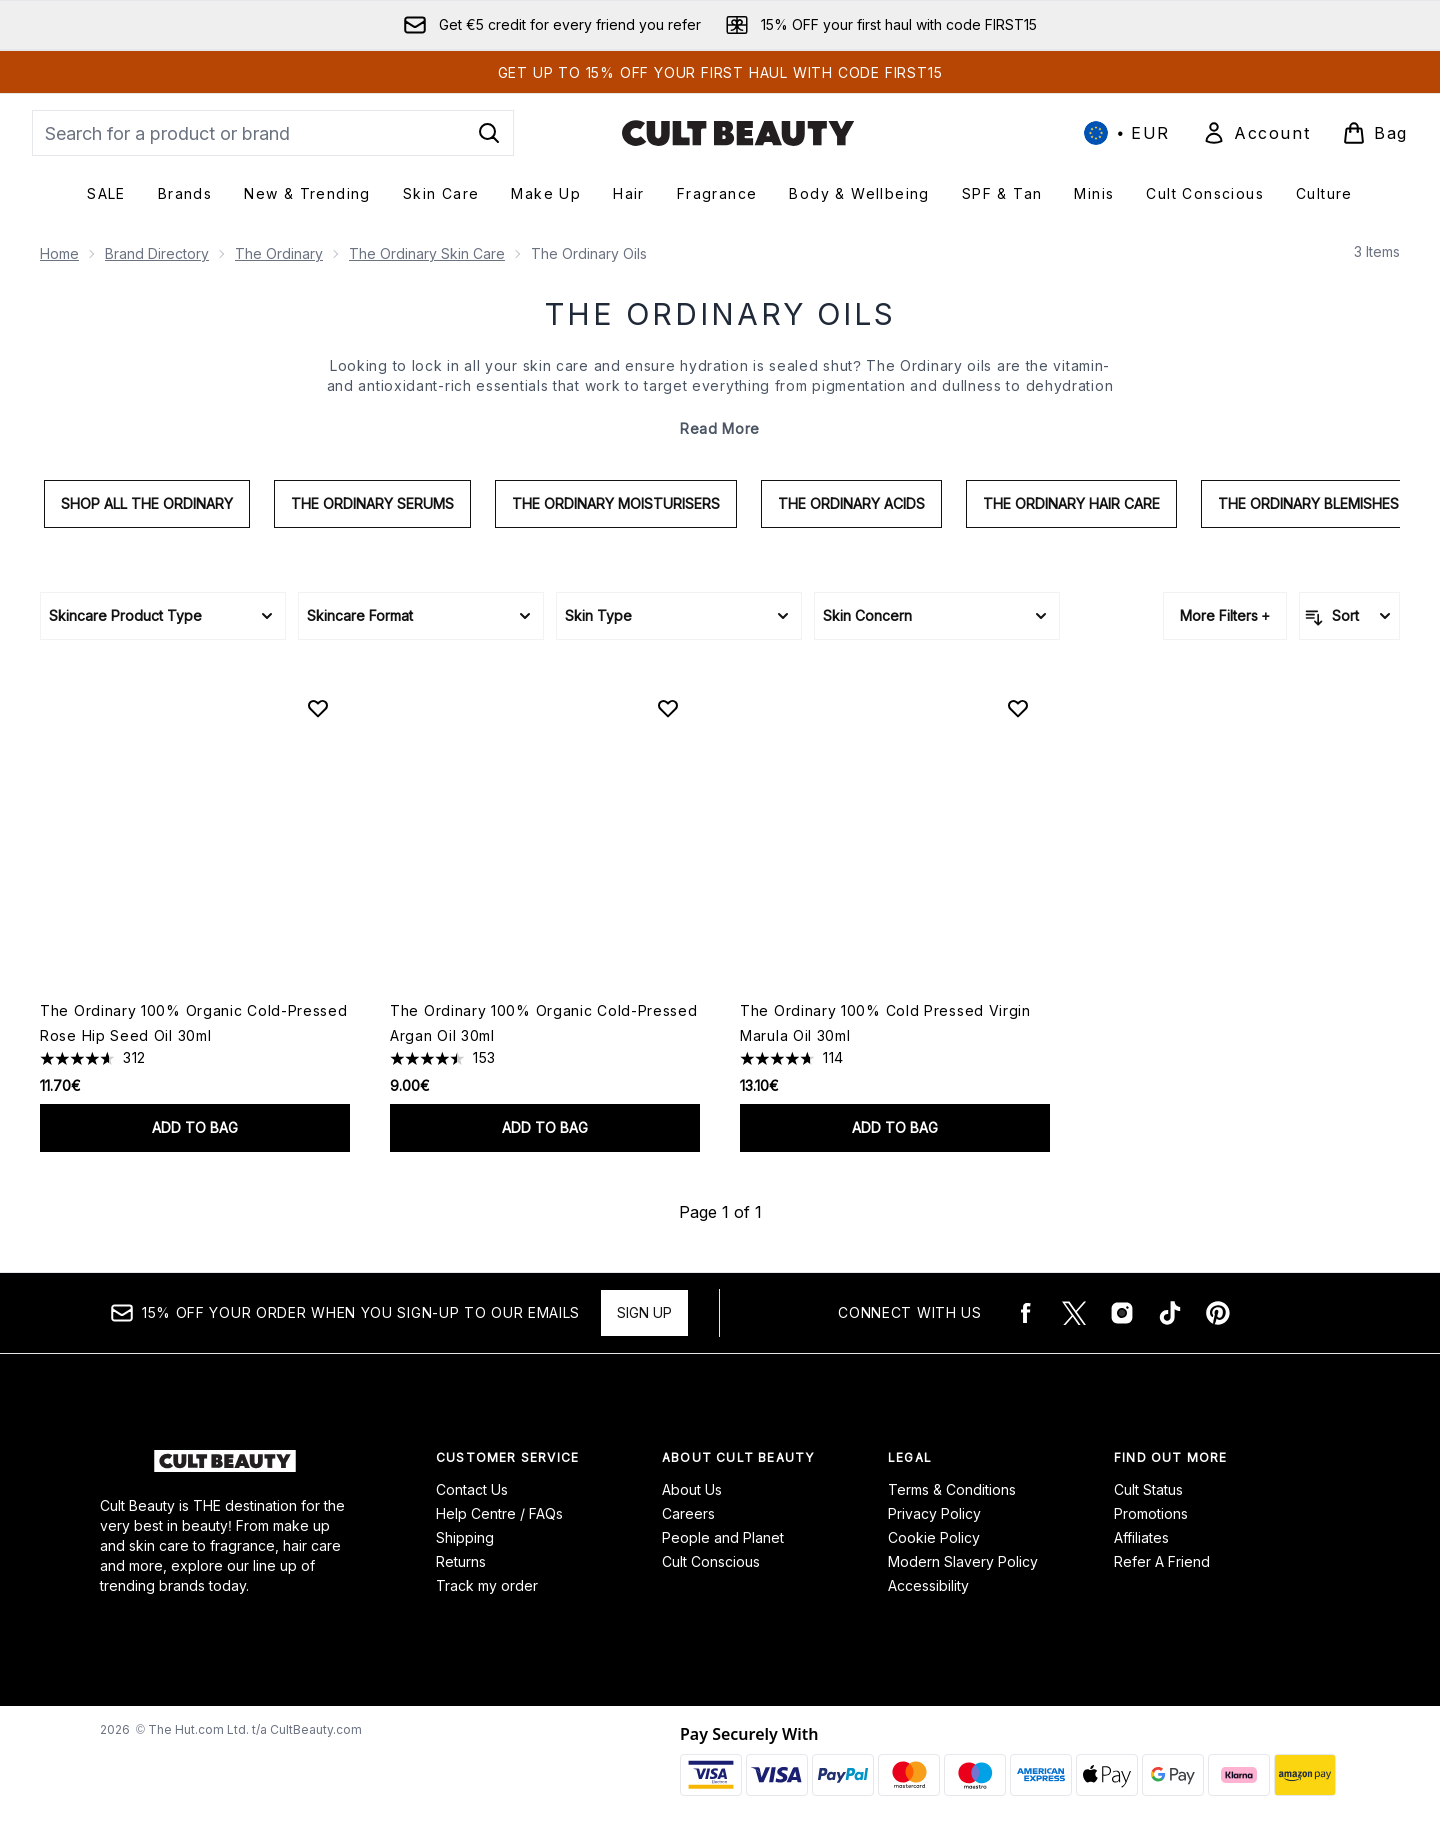  Describe the element at coordinates (465, 1537) in the screenshot. I see `Shipping` at that location.